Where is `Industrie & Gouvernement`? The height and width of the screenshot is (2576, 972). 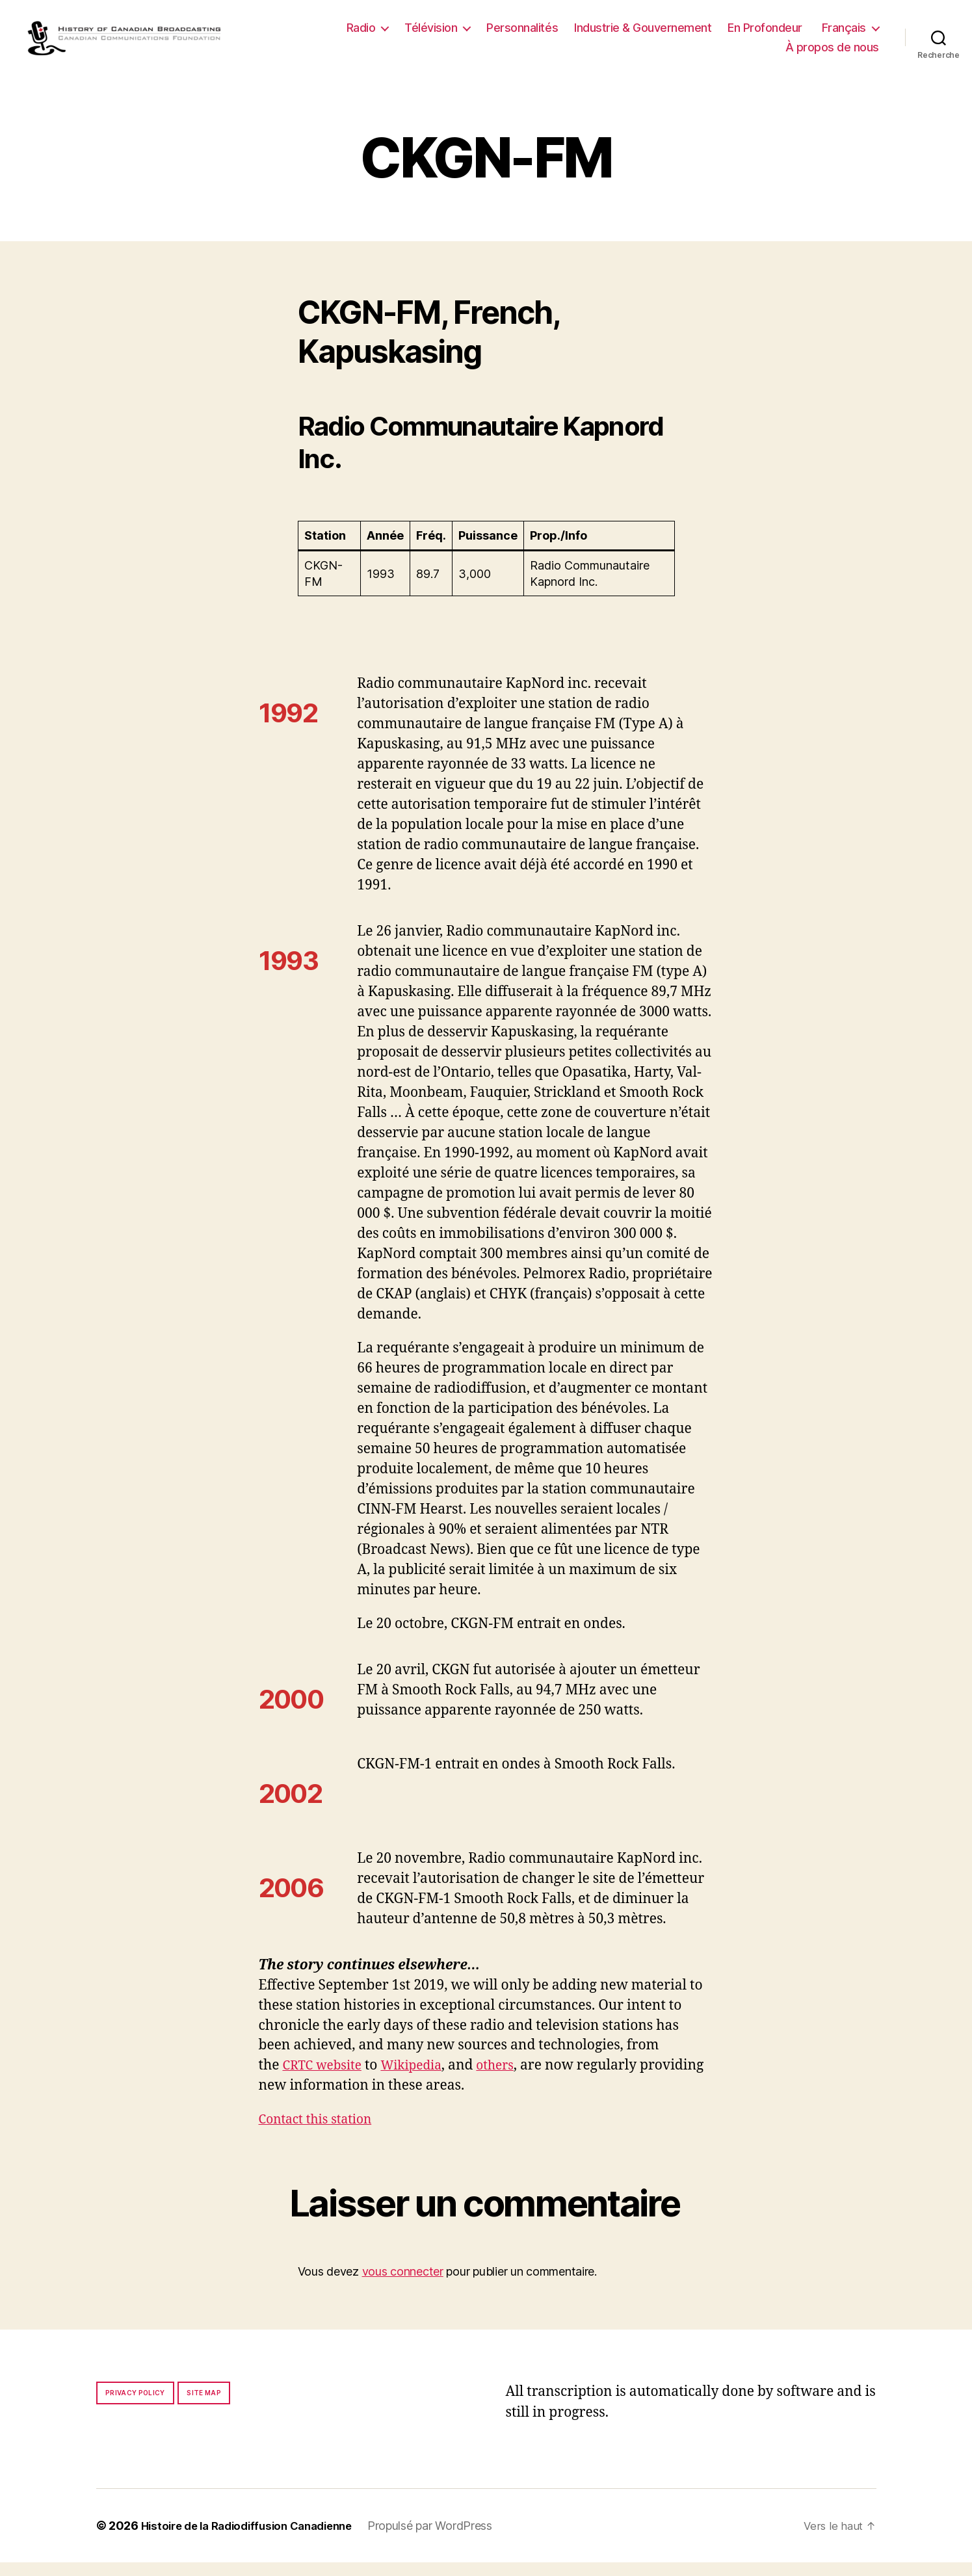
Industrie & Gouvernement is located at coordinates (642, 34).